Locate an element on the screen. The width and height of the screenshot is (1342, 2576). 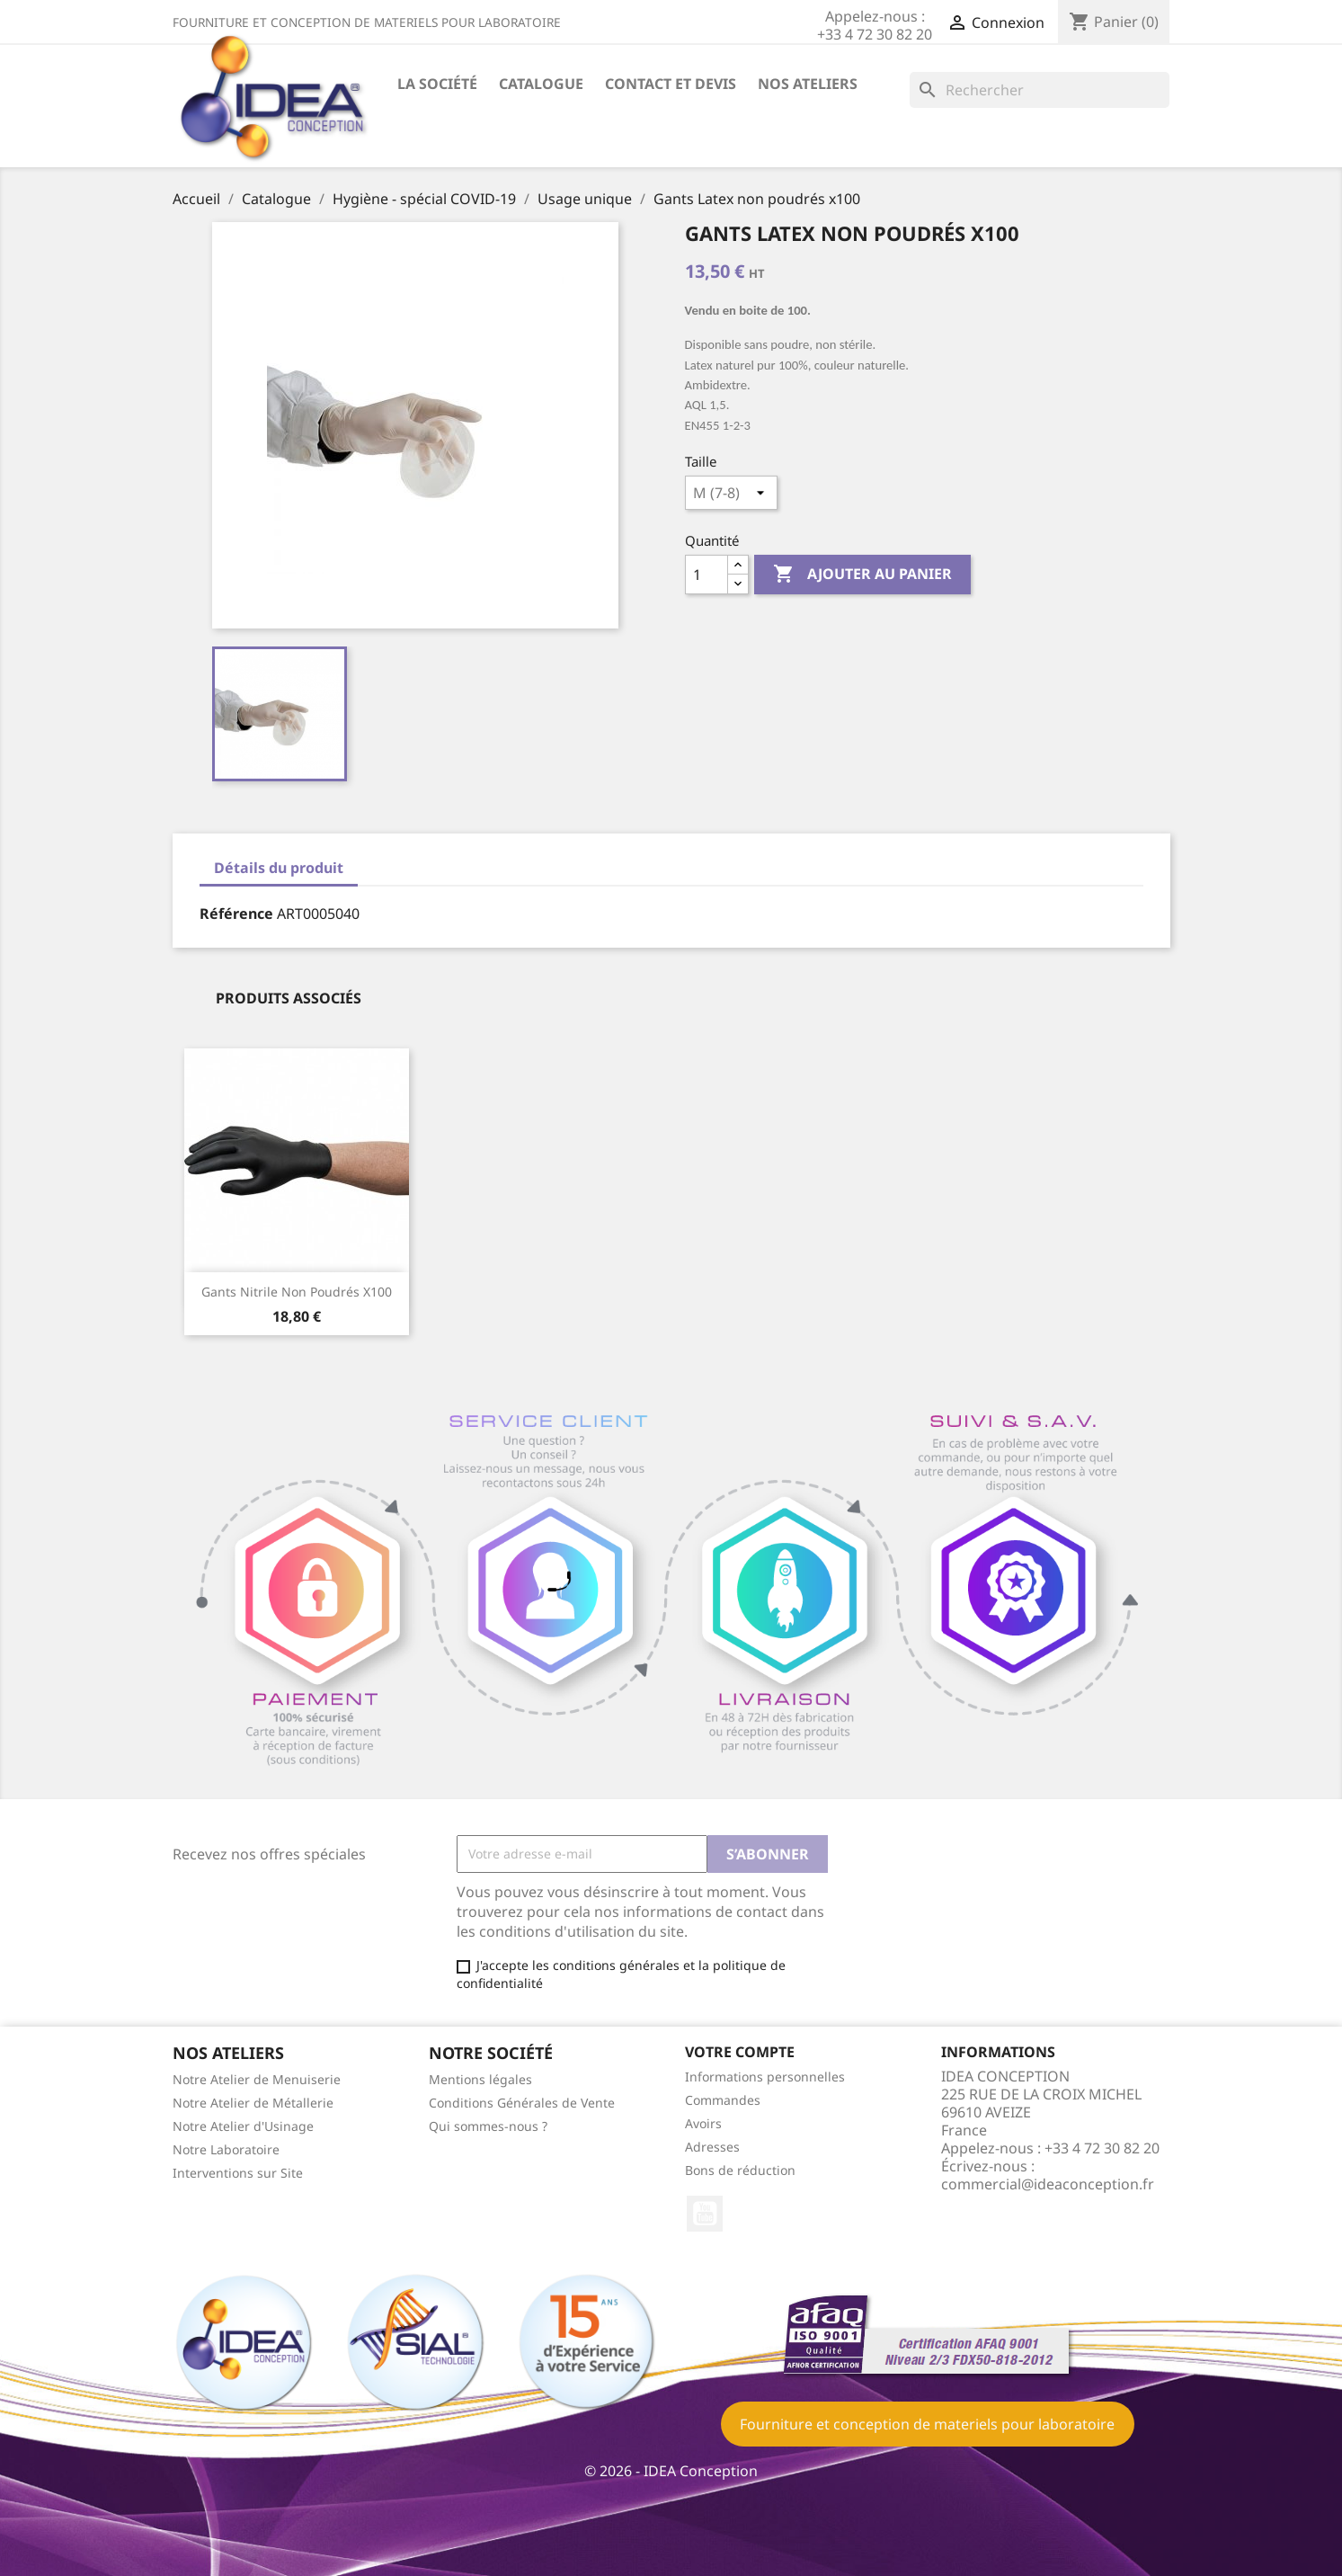
Adresses is located at coordinates (712, 2146).